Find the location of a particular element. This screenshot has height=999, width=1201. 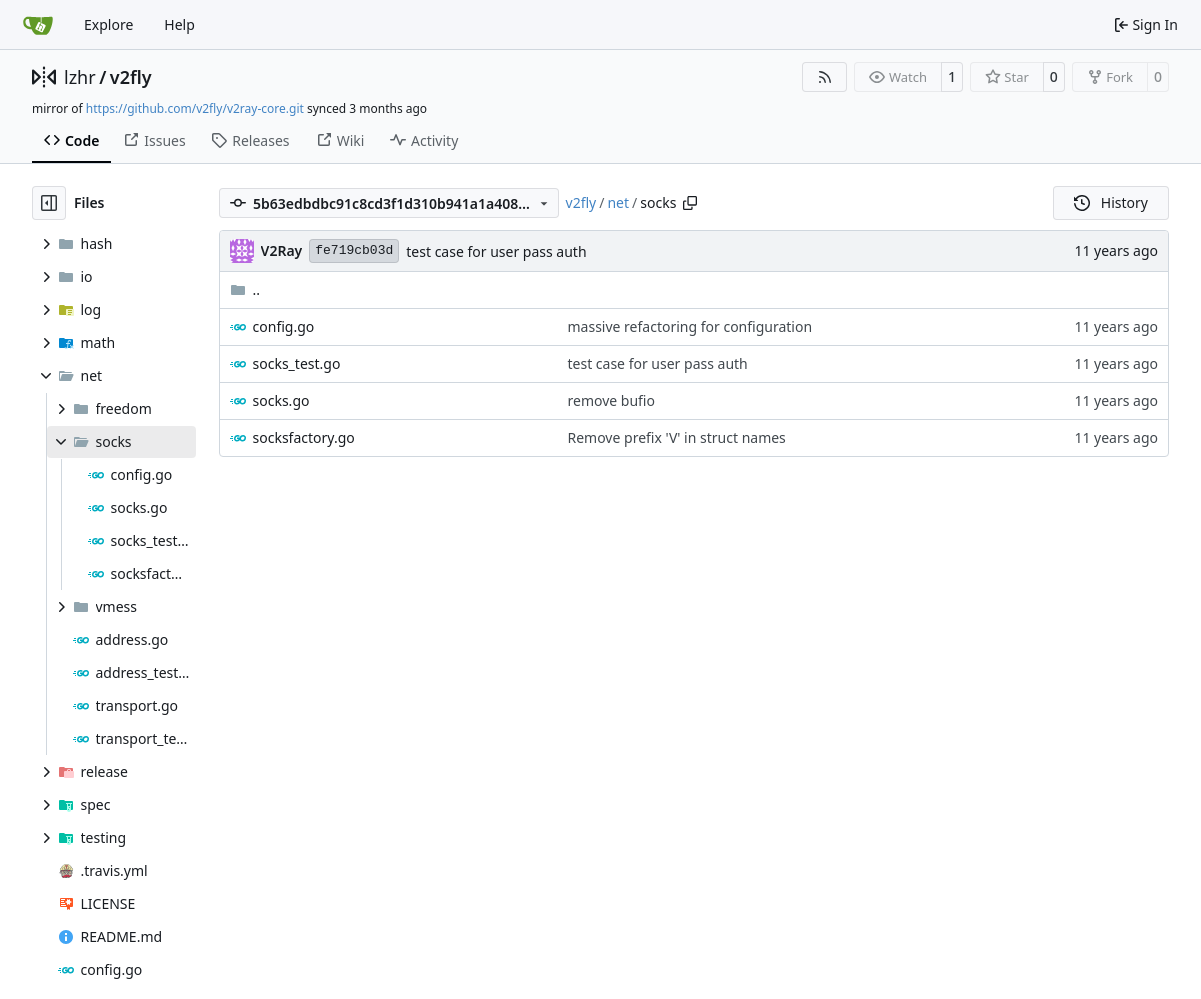

v2fly is located at coordinates (131, 77).